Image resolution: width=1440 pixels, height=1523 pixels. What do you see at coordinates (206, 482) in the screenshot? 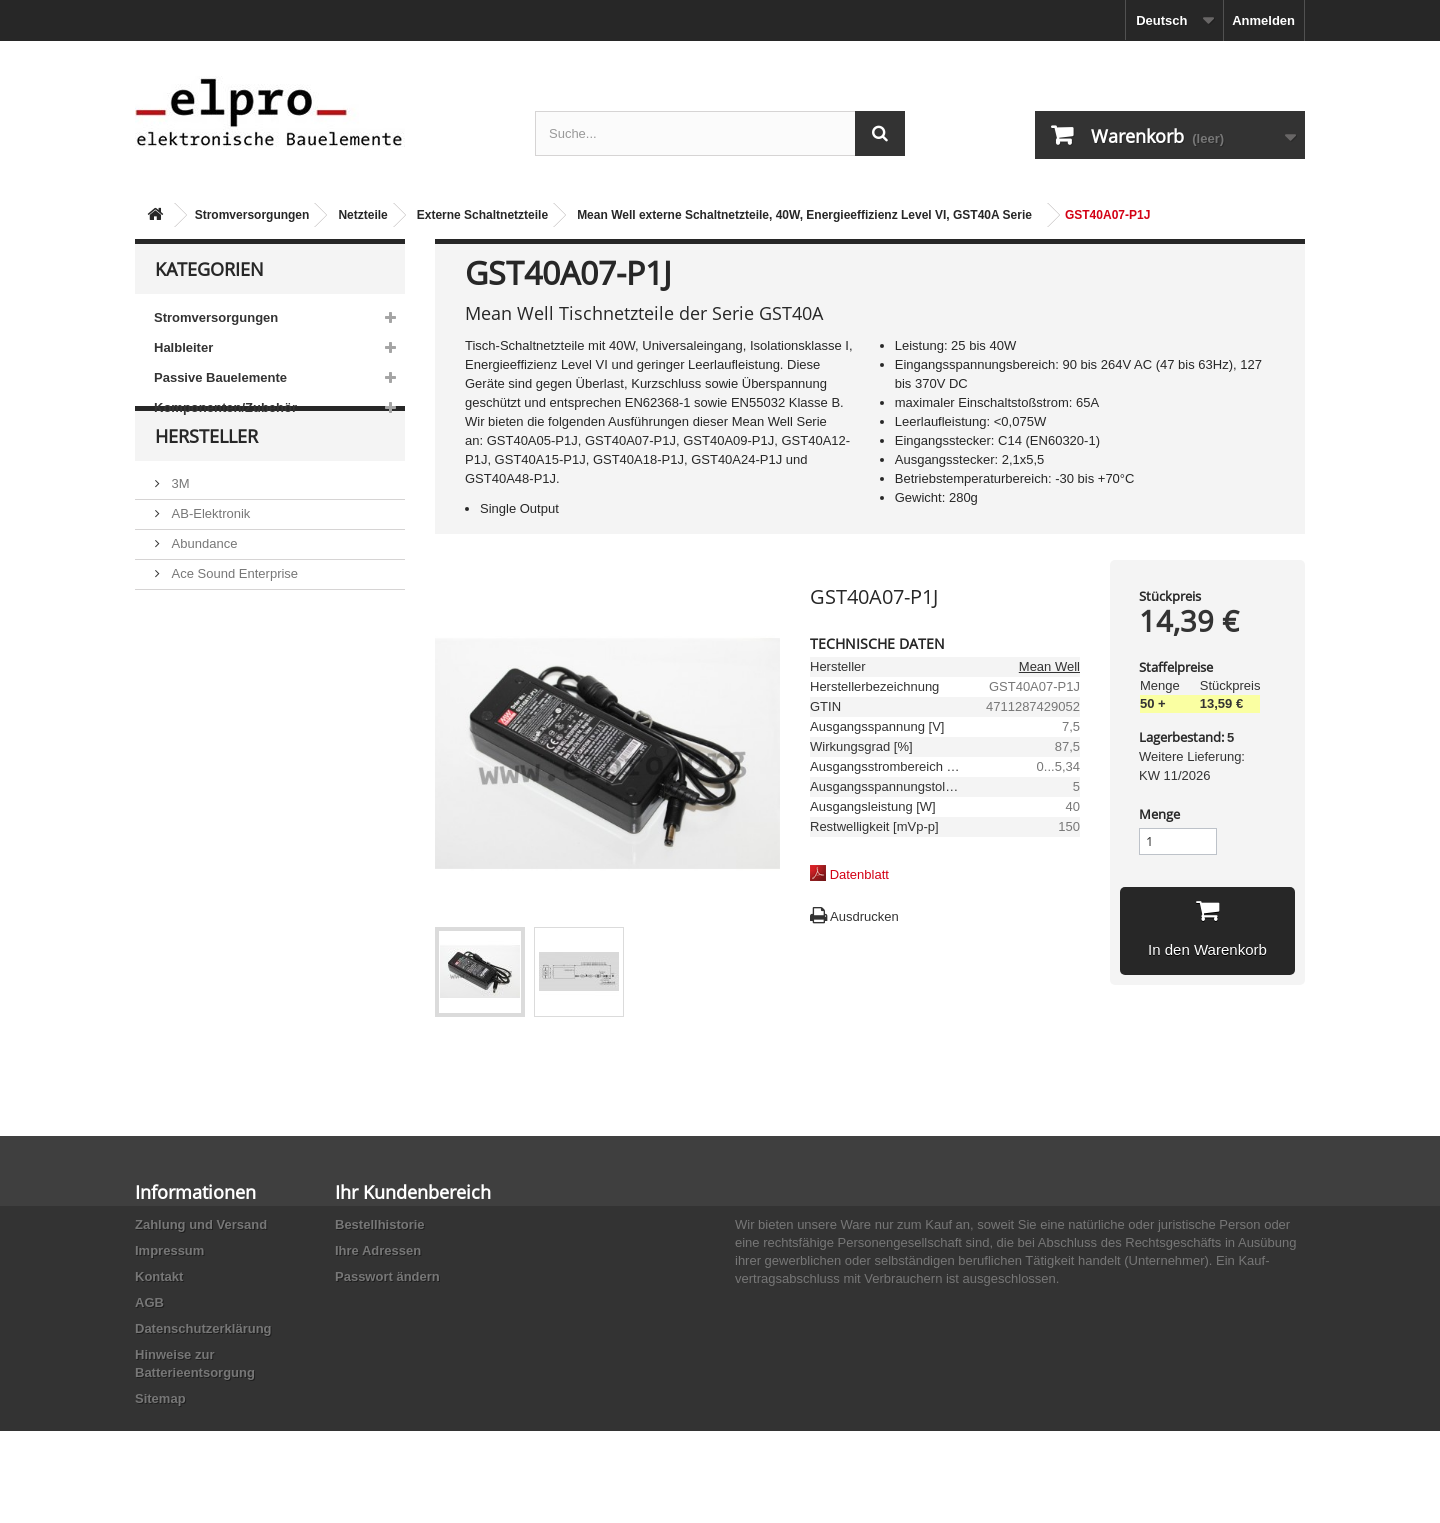
I see `Hersteller` at bounding box center [206, 482].